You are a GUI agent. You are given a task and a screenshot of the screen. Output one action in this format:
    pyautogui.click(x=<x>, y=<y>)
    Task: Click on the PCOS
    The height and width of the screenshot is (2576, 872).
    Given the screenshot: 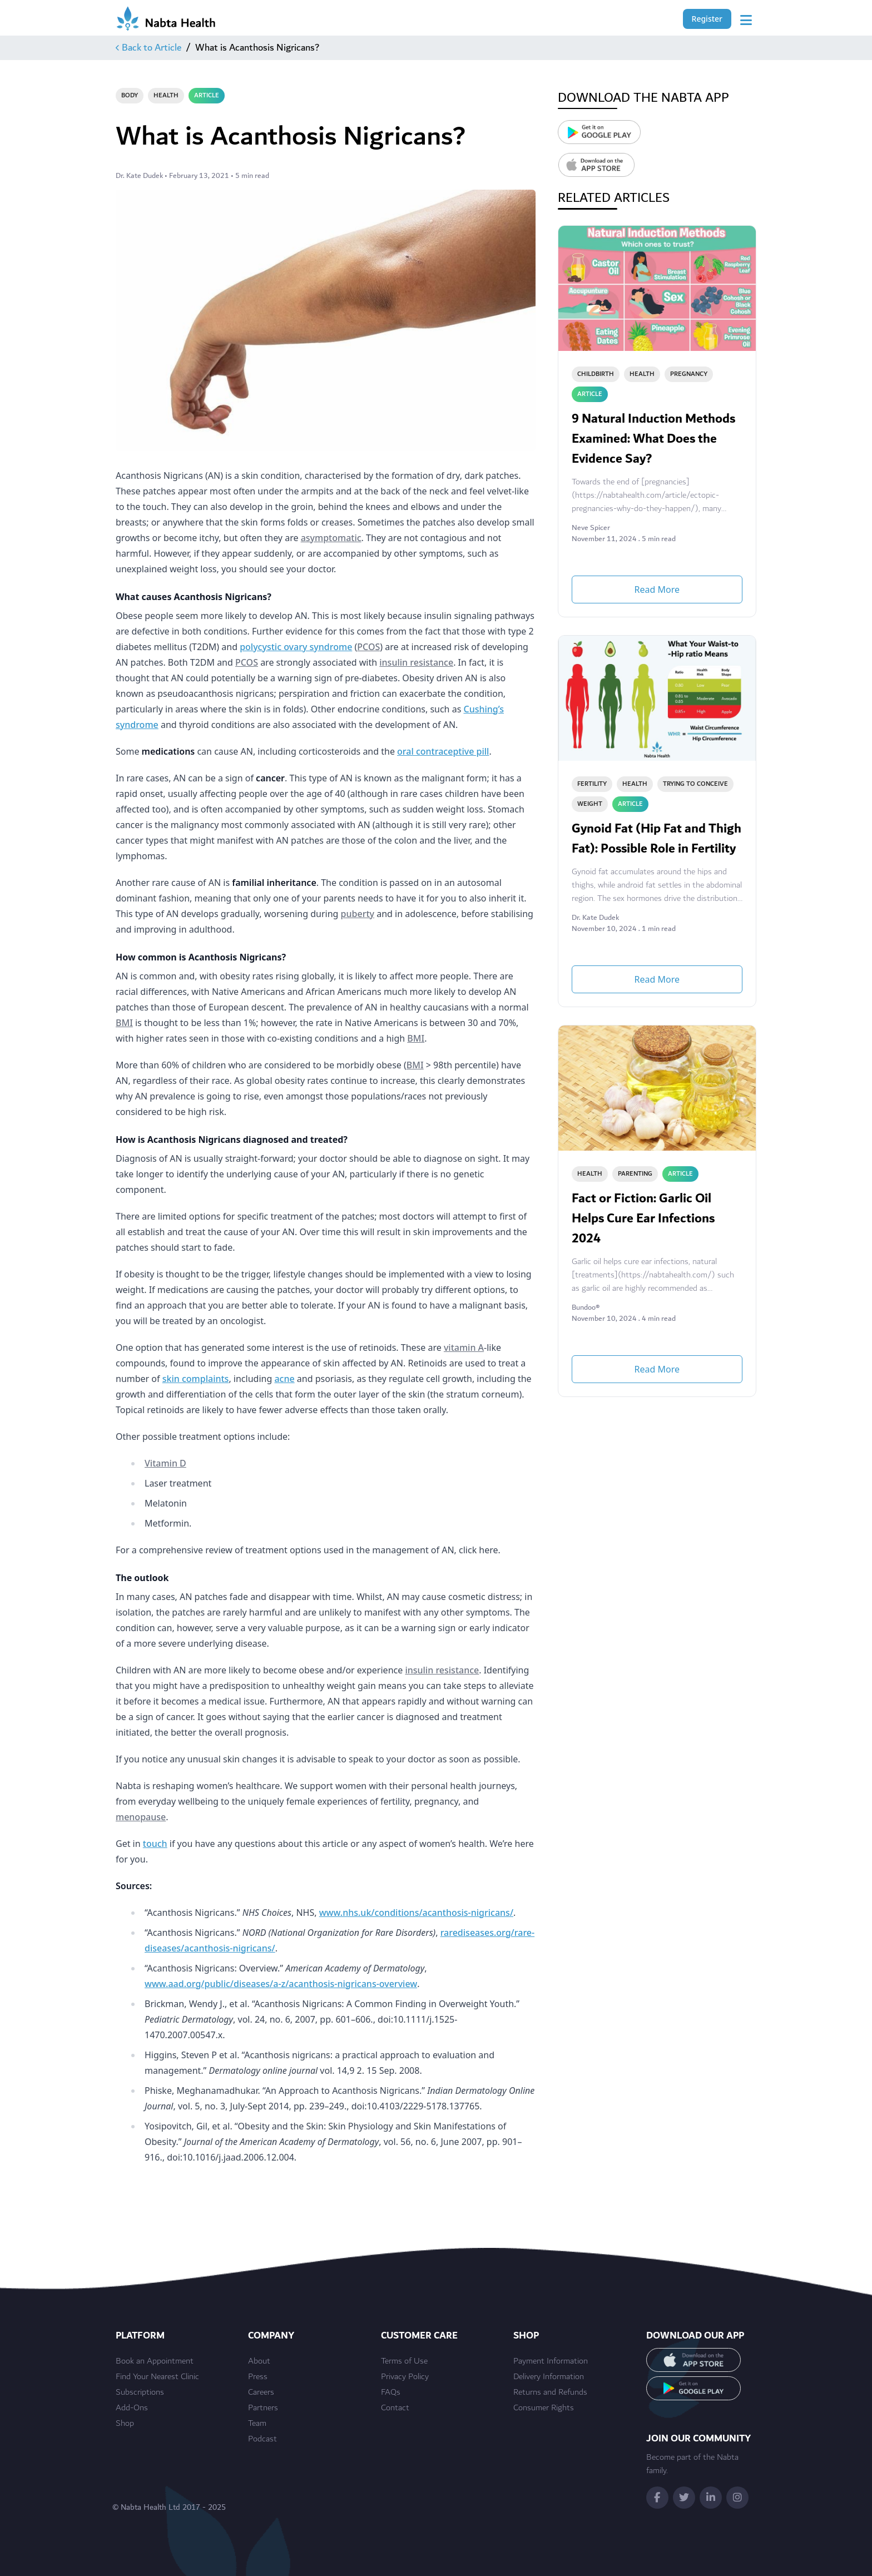 What is the action you would take?
    pyautogui.click(x=368, y=647)
    